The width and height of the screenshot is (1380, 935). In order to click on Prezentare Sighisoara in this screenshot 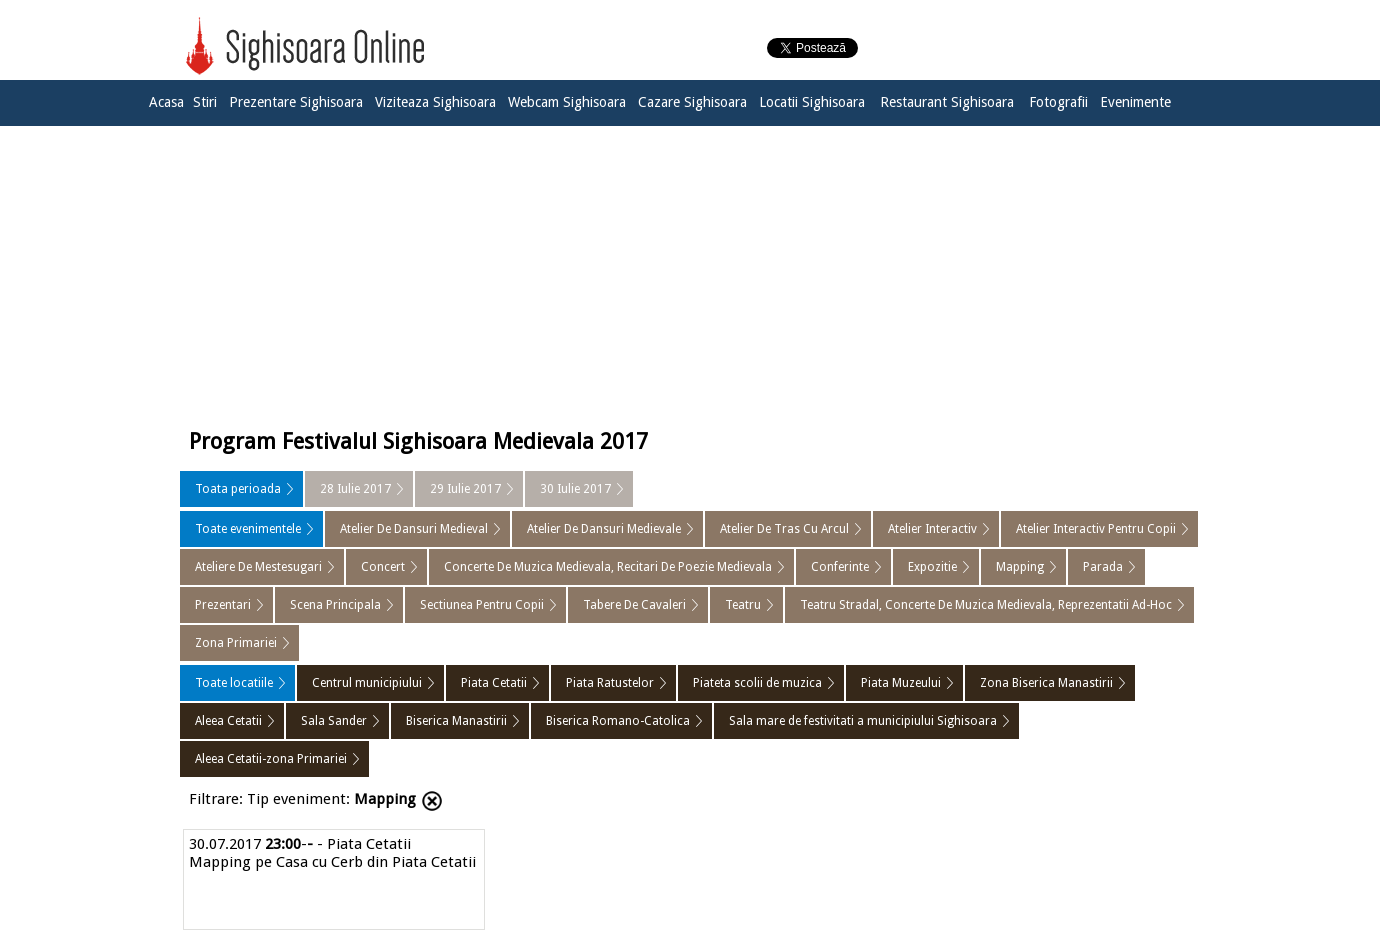, I will do `click(296, 102)`.